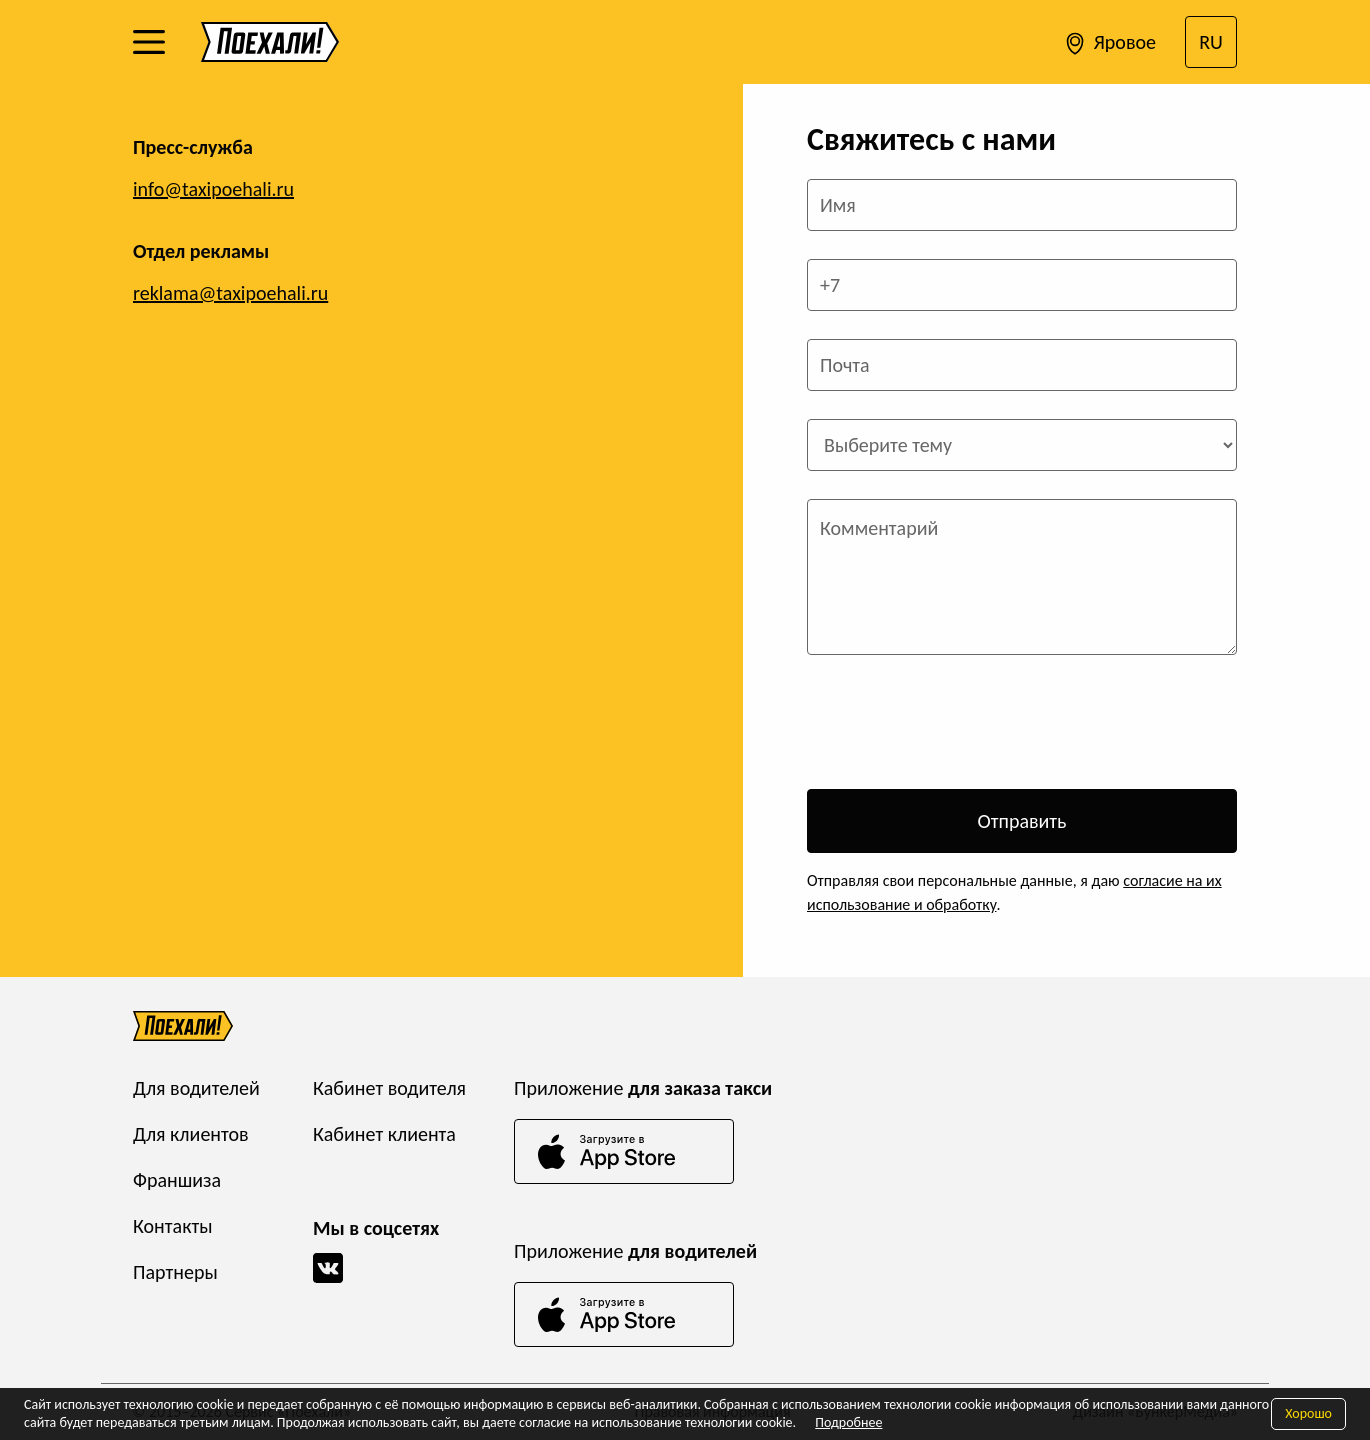  Describe the element at coordinates (213, 189) in the screenshot. I see `info@taxipoehali.ru` at that location.